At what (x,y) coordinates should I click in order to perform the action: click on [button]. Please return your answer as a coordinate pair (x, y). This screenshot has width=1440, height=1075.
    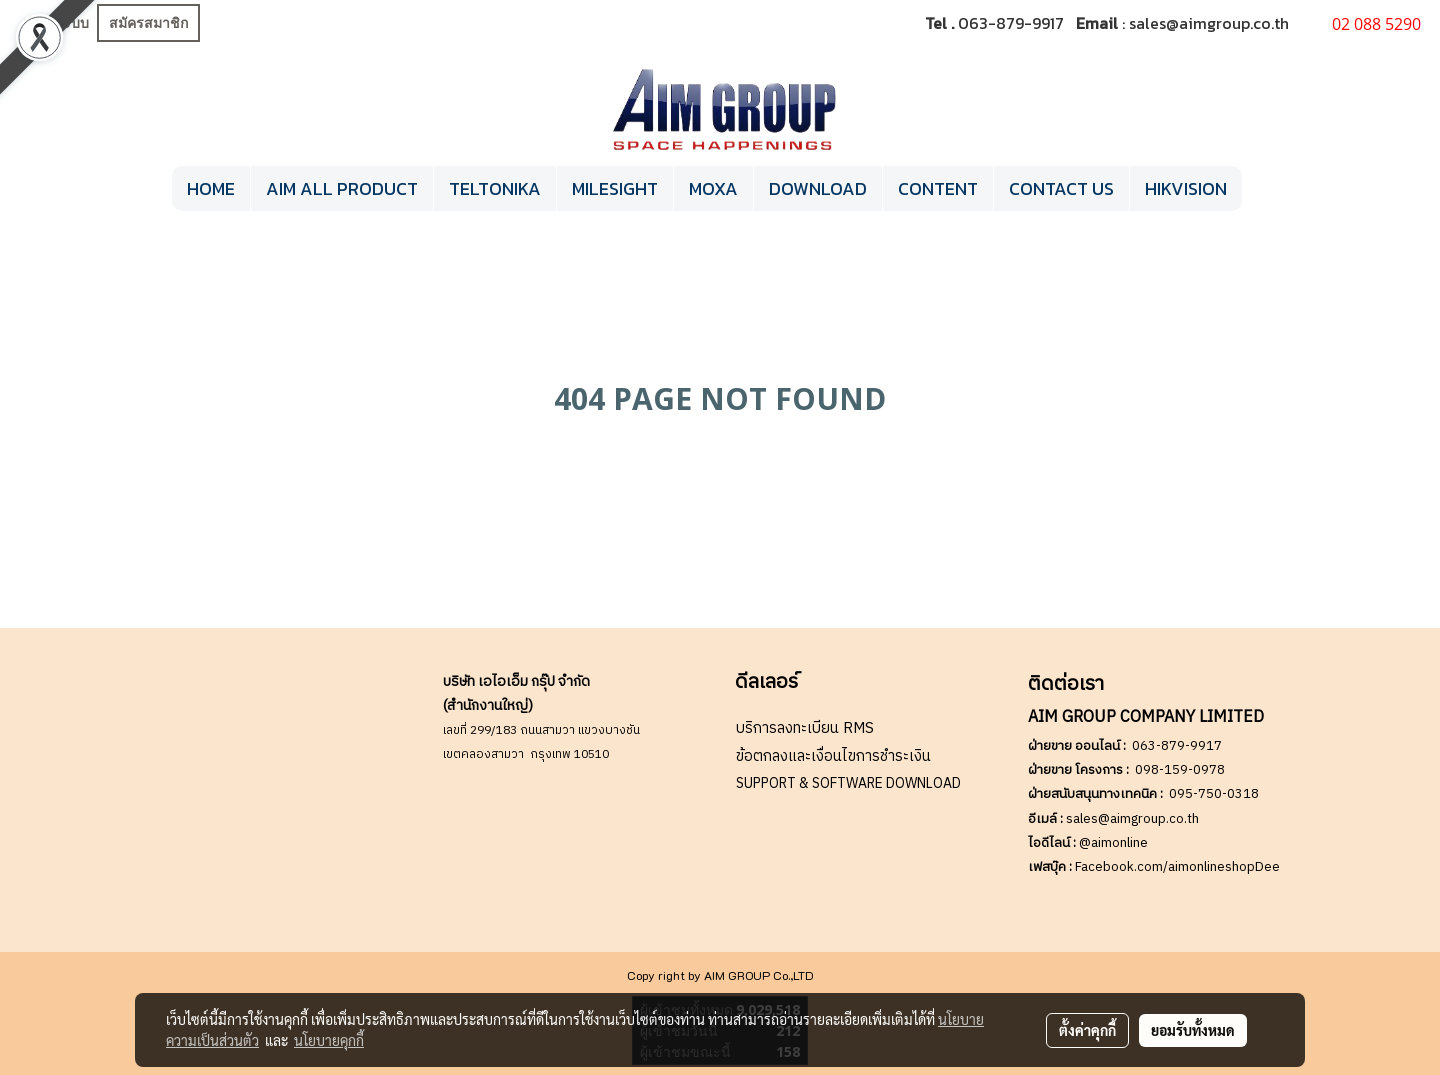
    Looking at the image, I should click on (1260, 189).